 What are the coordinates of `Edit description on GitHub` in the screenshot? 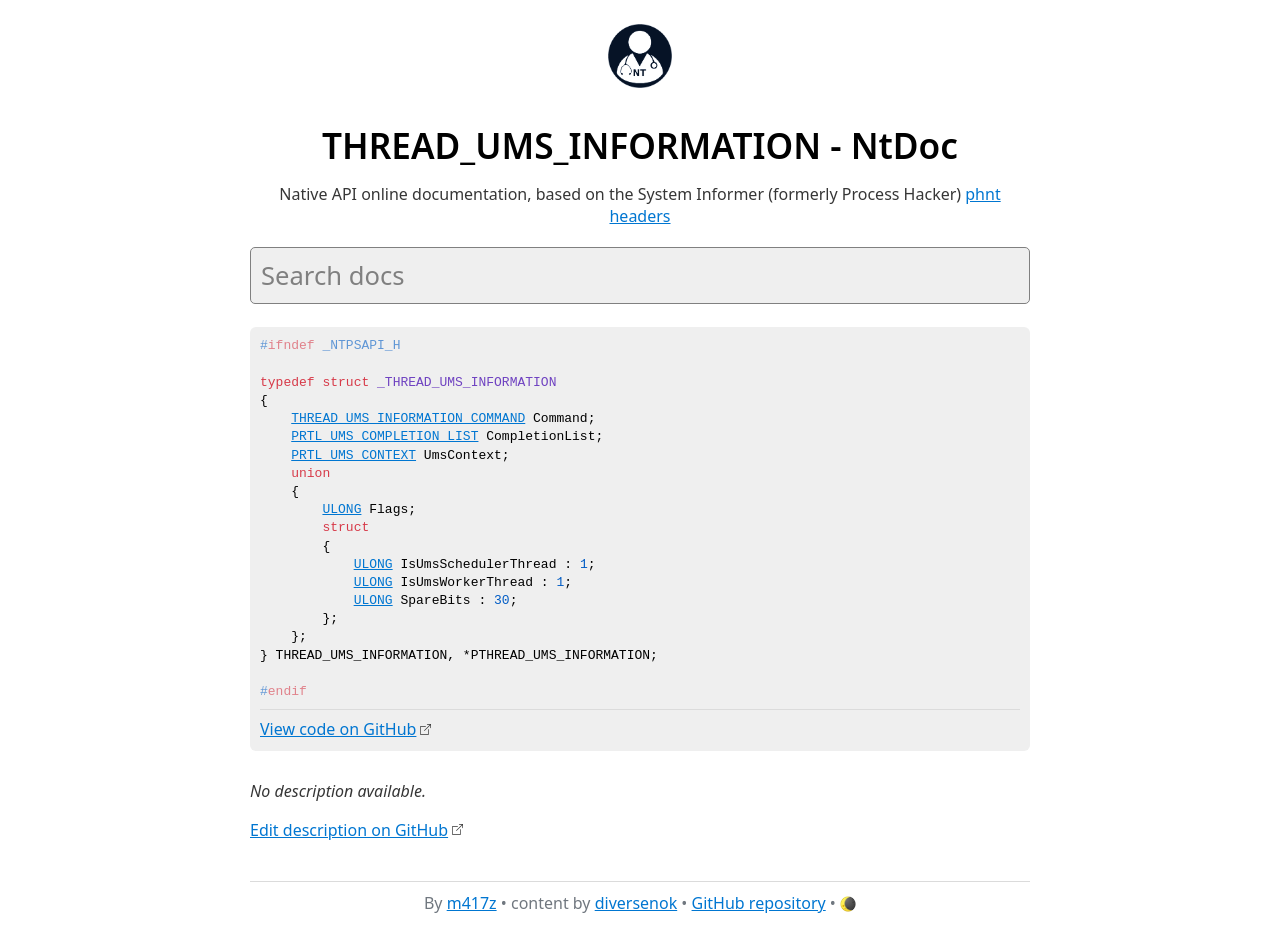 It's located at (349, 829).